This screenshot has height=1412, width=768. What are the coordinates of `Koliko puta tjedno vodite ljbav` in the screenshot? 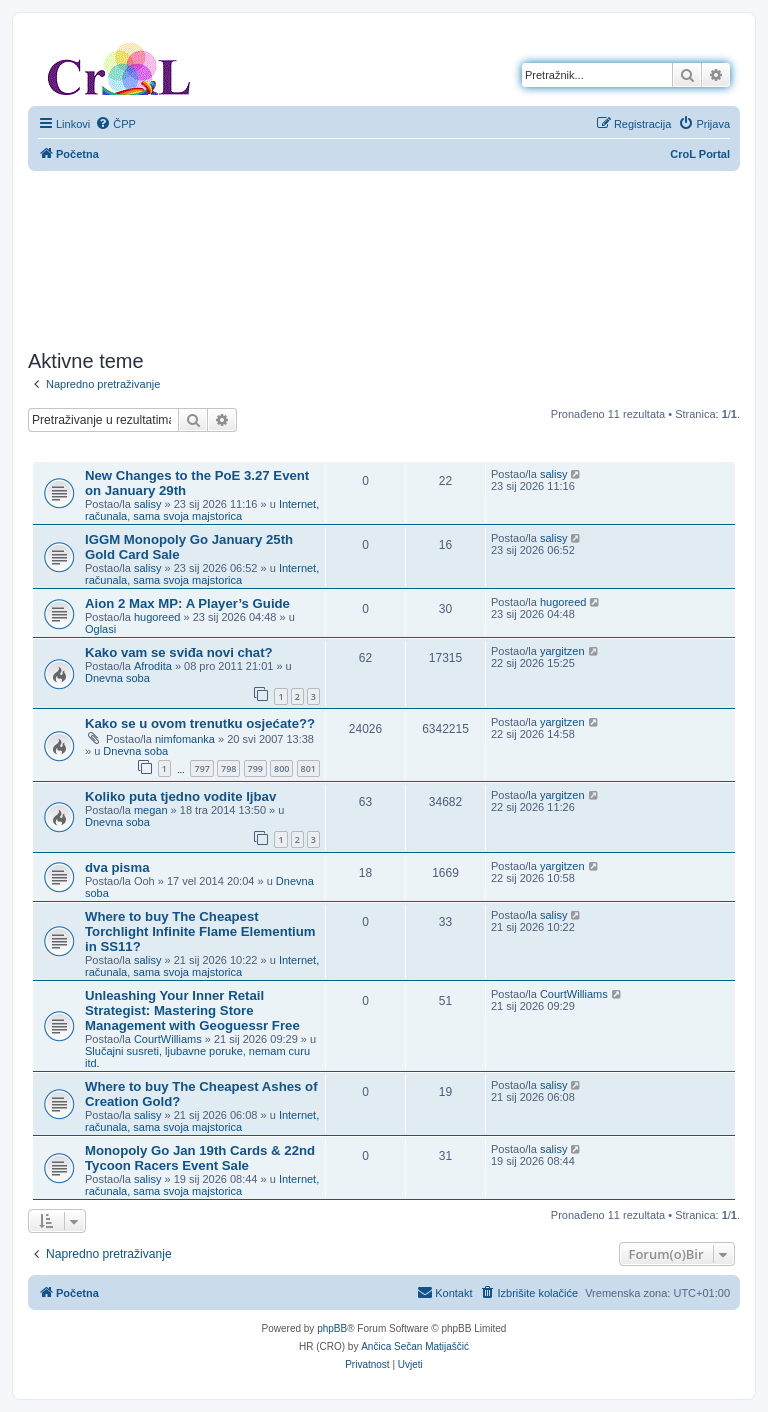 It's located at (180, 796).